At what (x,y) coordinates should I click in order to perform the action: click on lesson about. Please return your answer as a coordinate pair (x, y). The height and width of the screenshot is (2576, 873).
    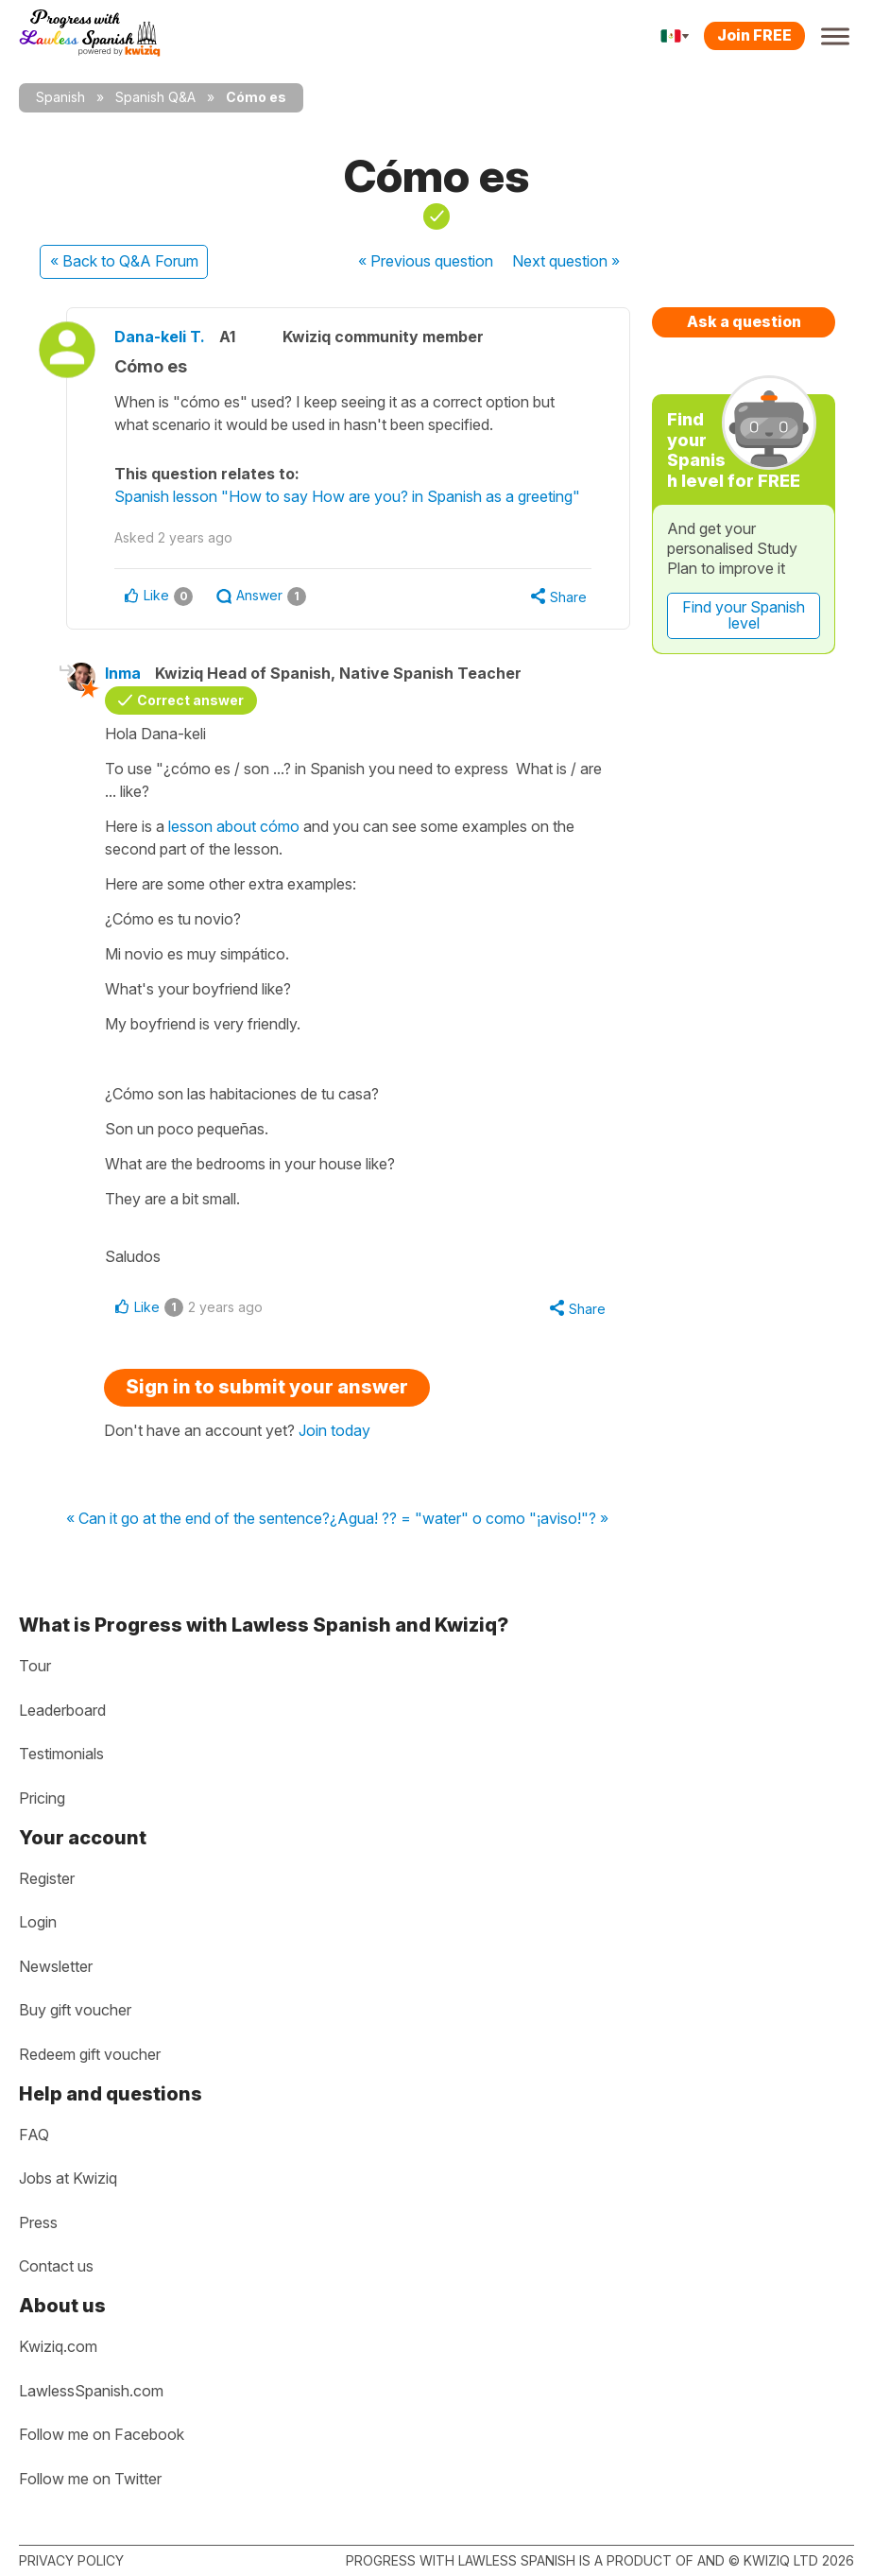
    Looking at the image, I should click on (234, 826).